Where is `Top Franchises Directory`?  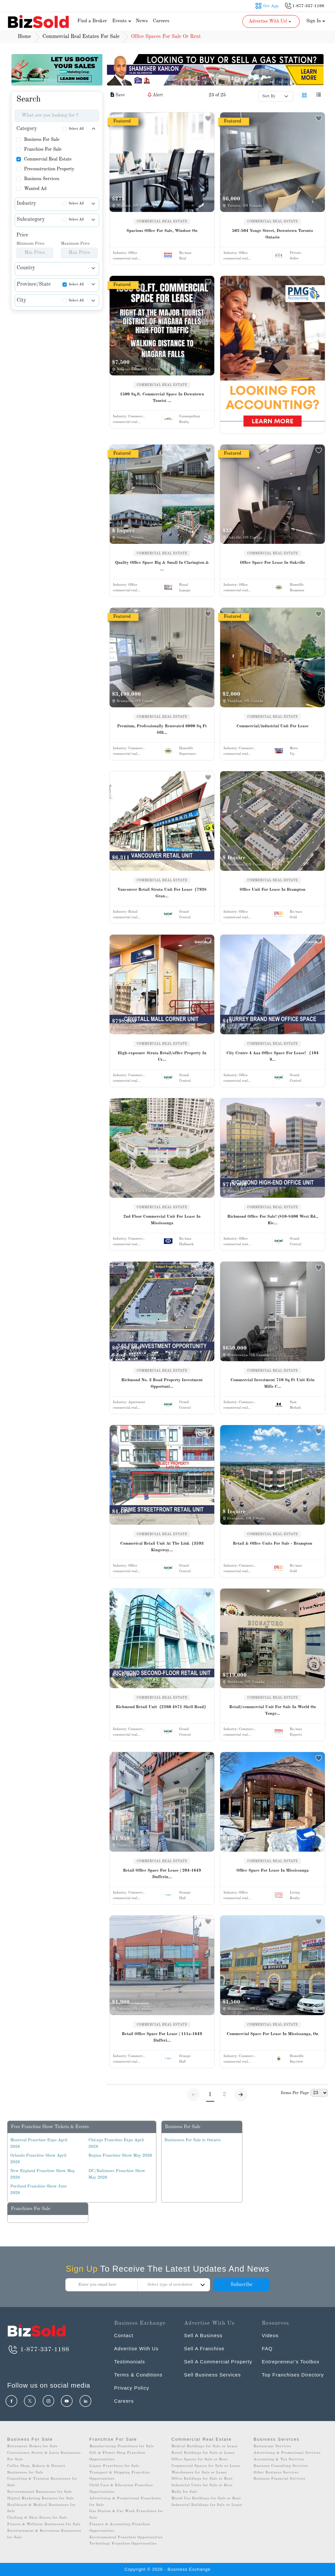 Top Franchises Directory is located at coordinates (293, 2374).